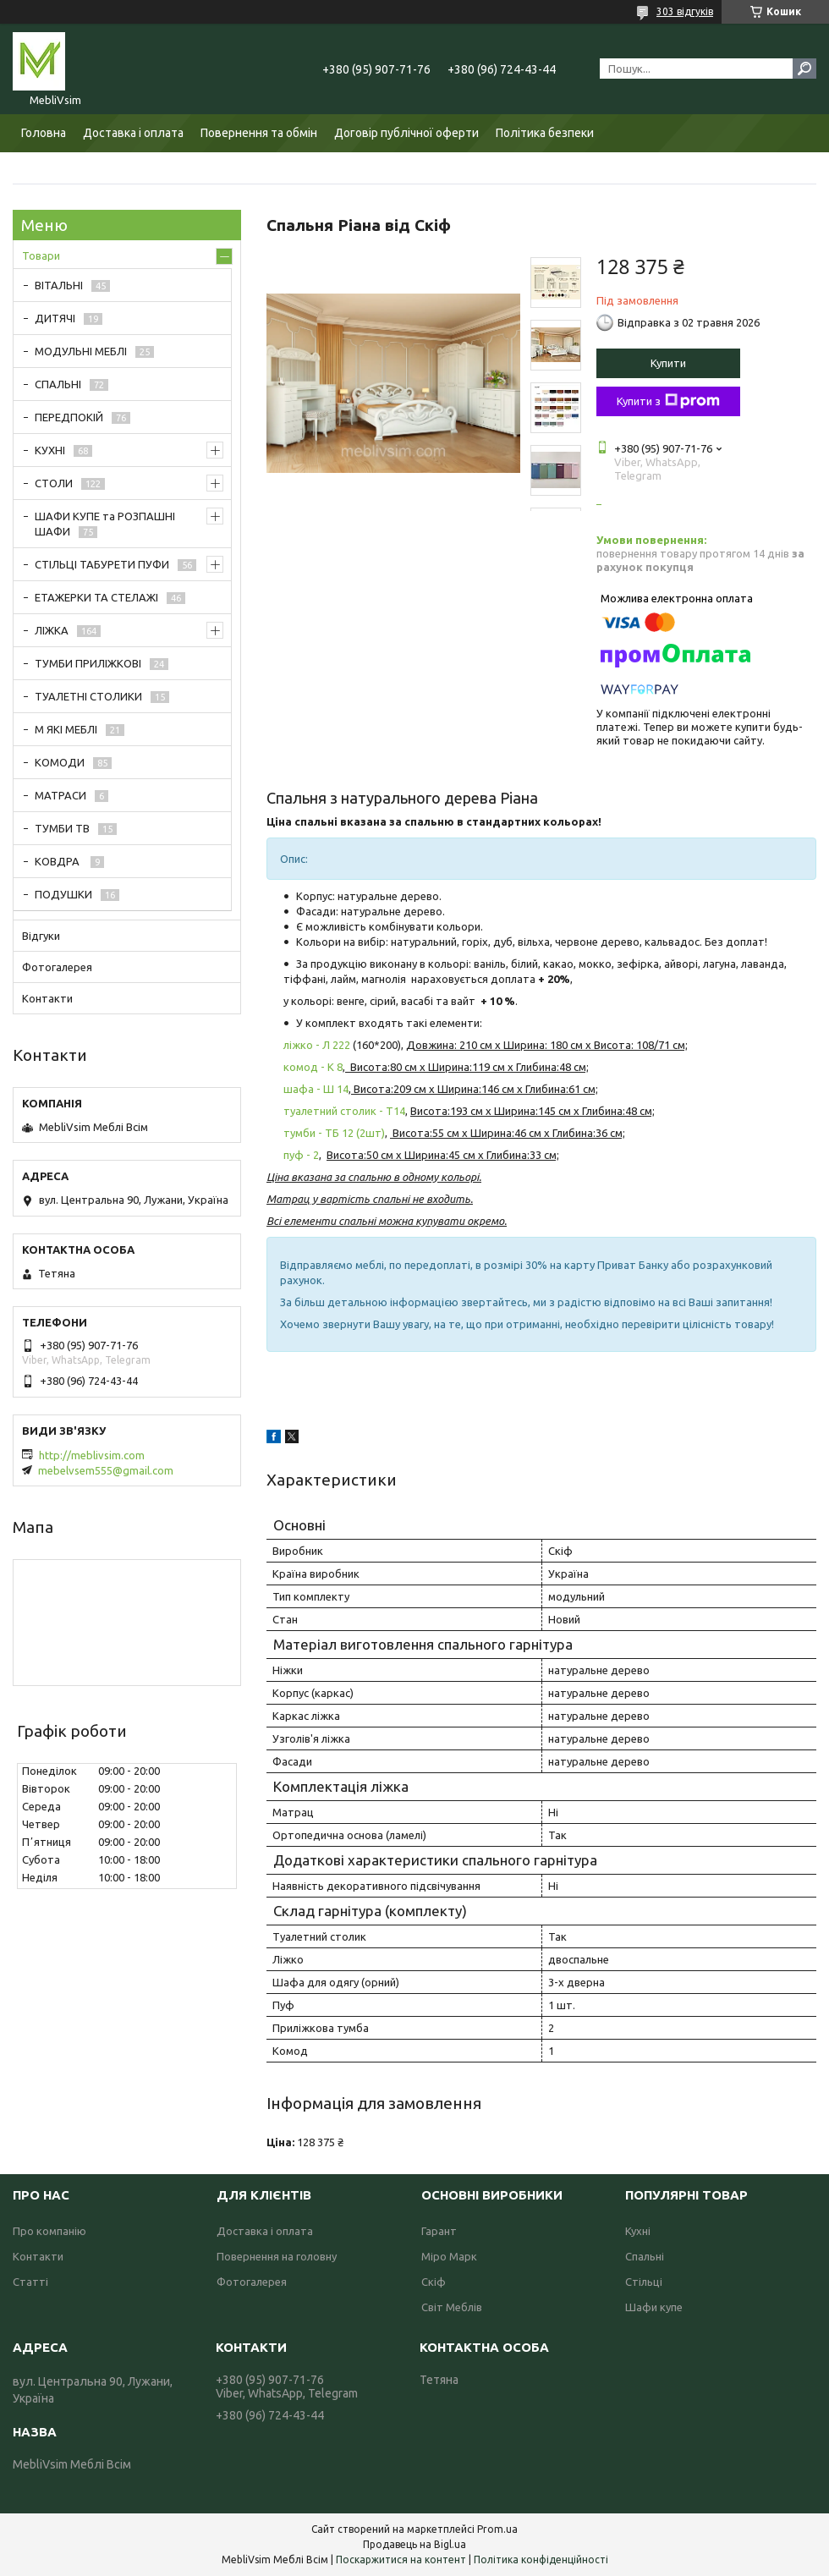 This screenshot has height=2576, width=829. Describe the element at coordinates (545, 133) in the screenshot. I see `Політика безпеки` at that location.